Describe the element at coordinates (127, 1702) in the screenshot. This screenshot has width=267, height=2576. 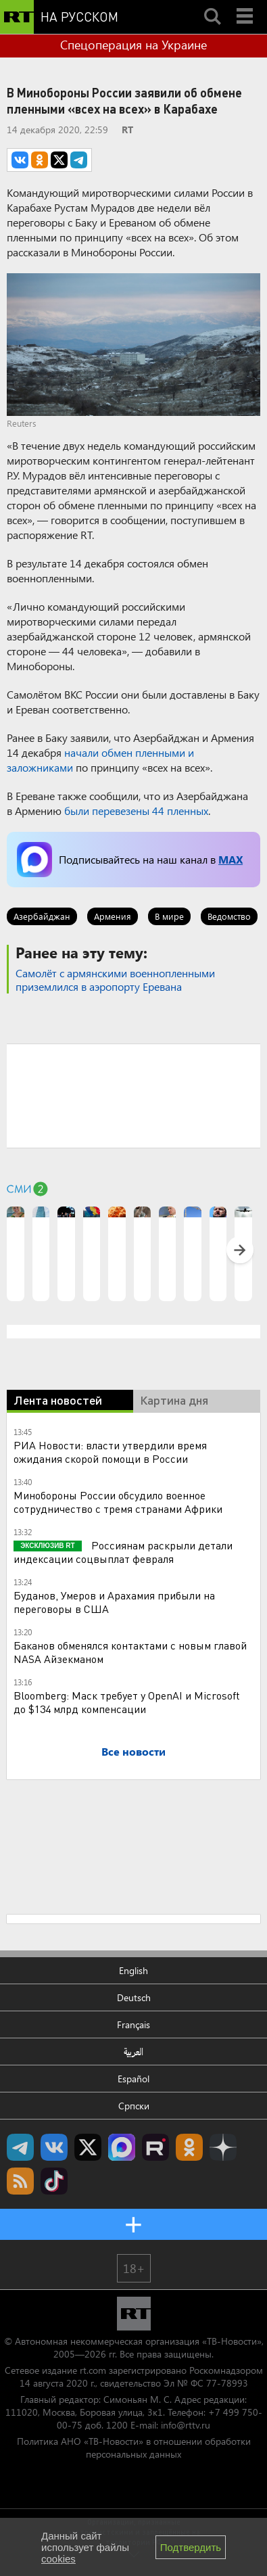
I see `Bloomberg: Маск требует у OpenAI и Microsoft до $134 млрд компенсации` at that location.